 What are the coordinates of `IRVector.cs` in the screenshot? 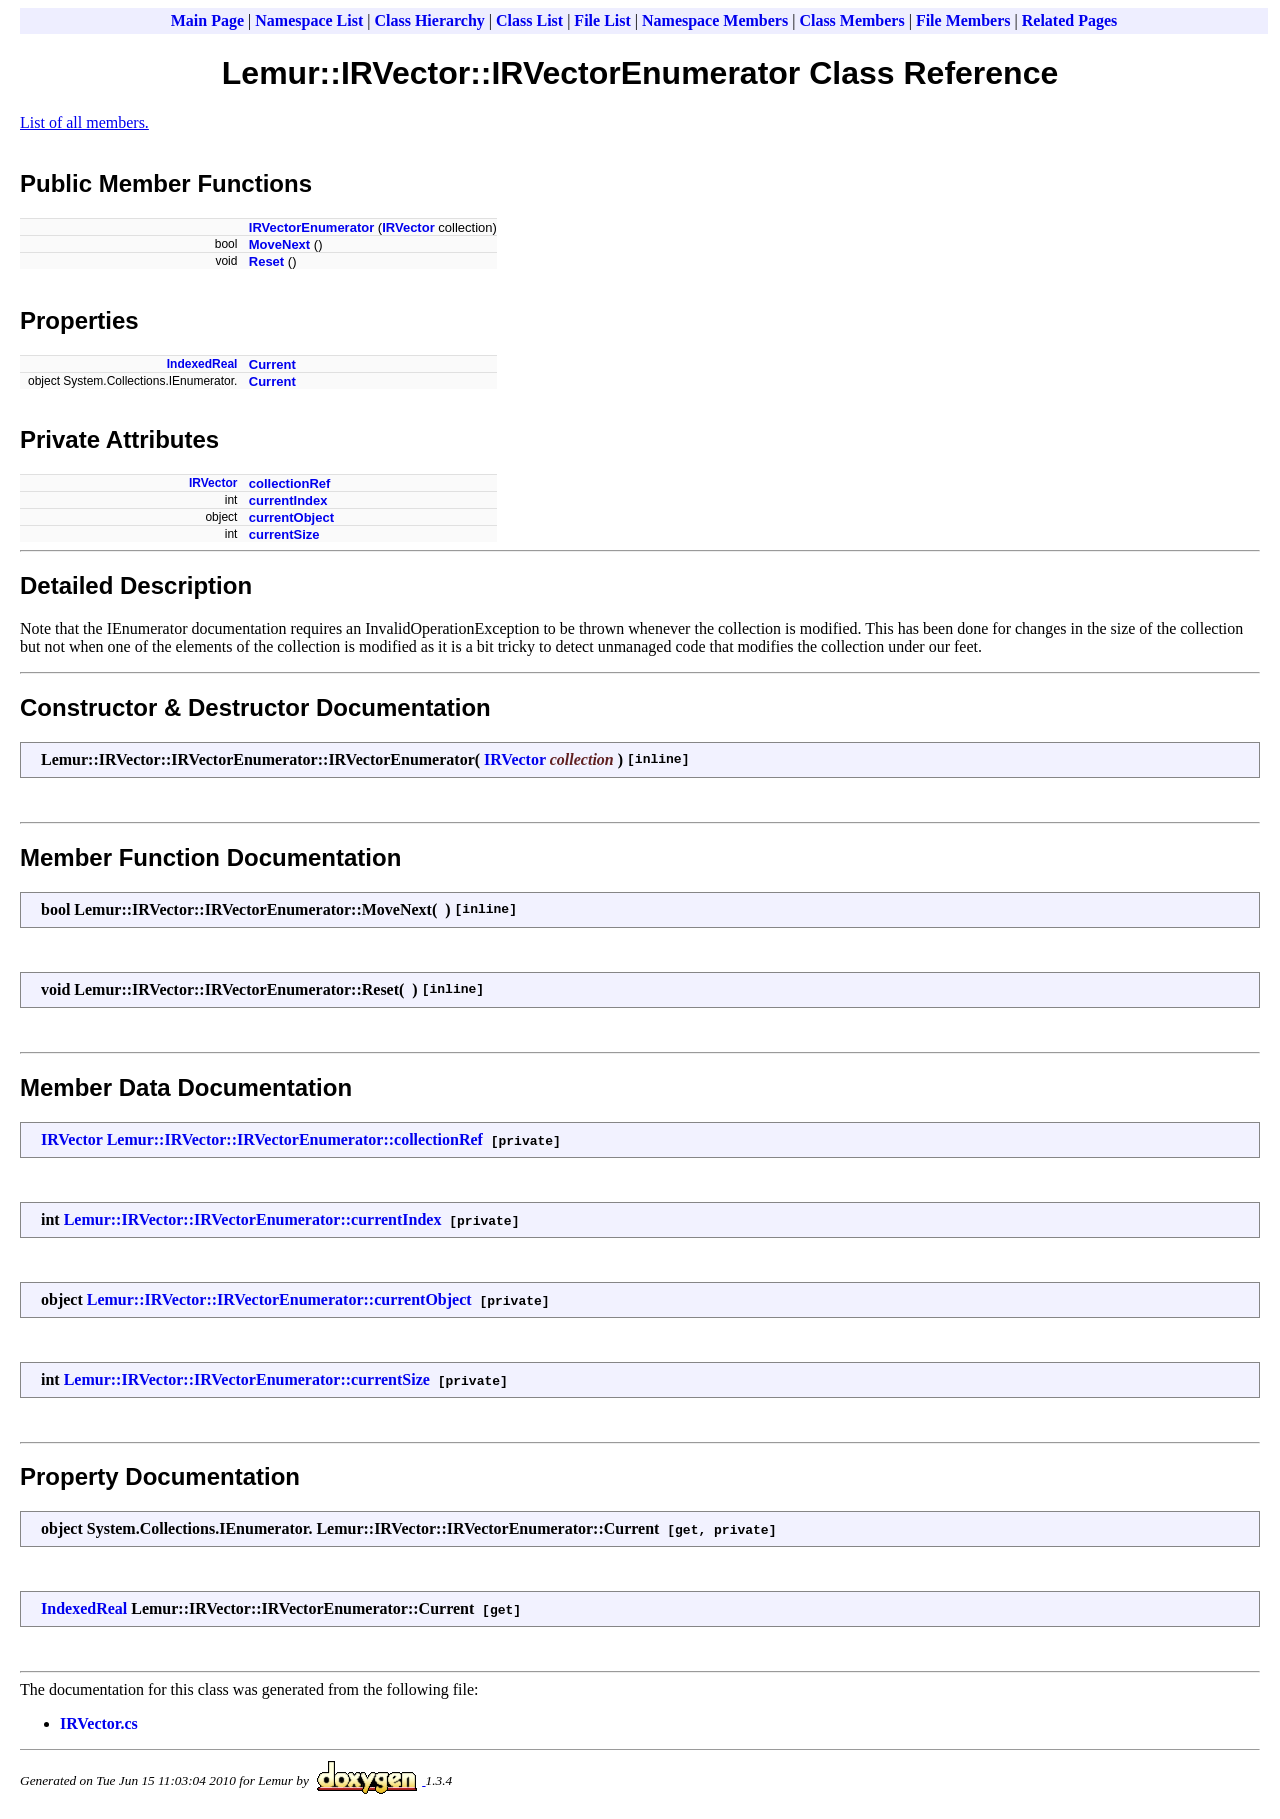 It's located at (99, 1723).